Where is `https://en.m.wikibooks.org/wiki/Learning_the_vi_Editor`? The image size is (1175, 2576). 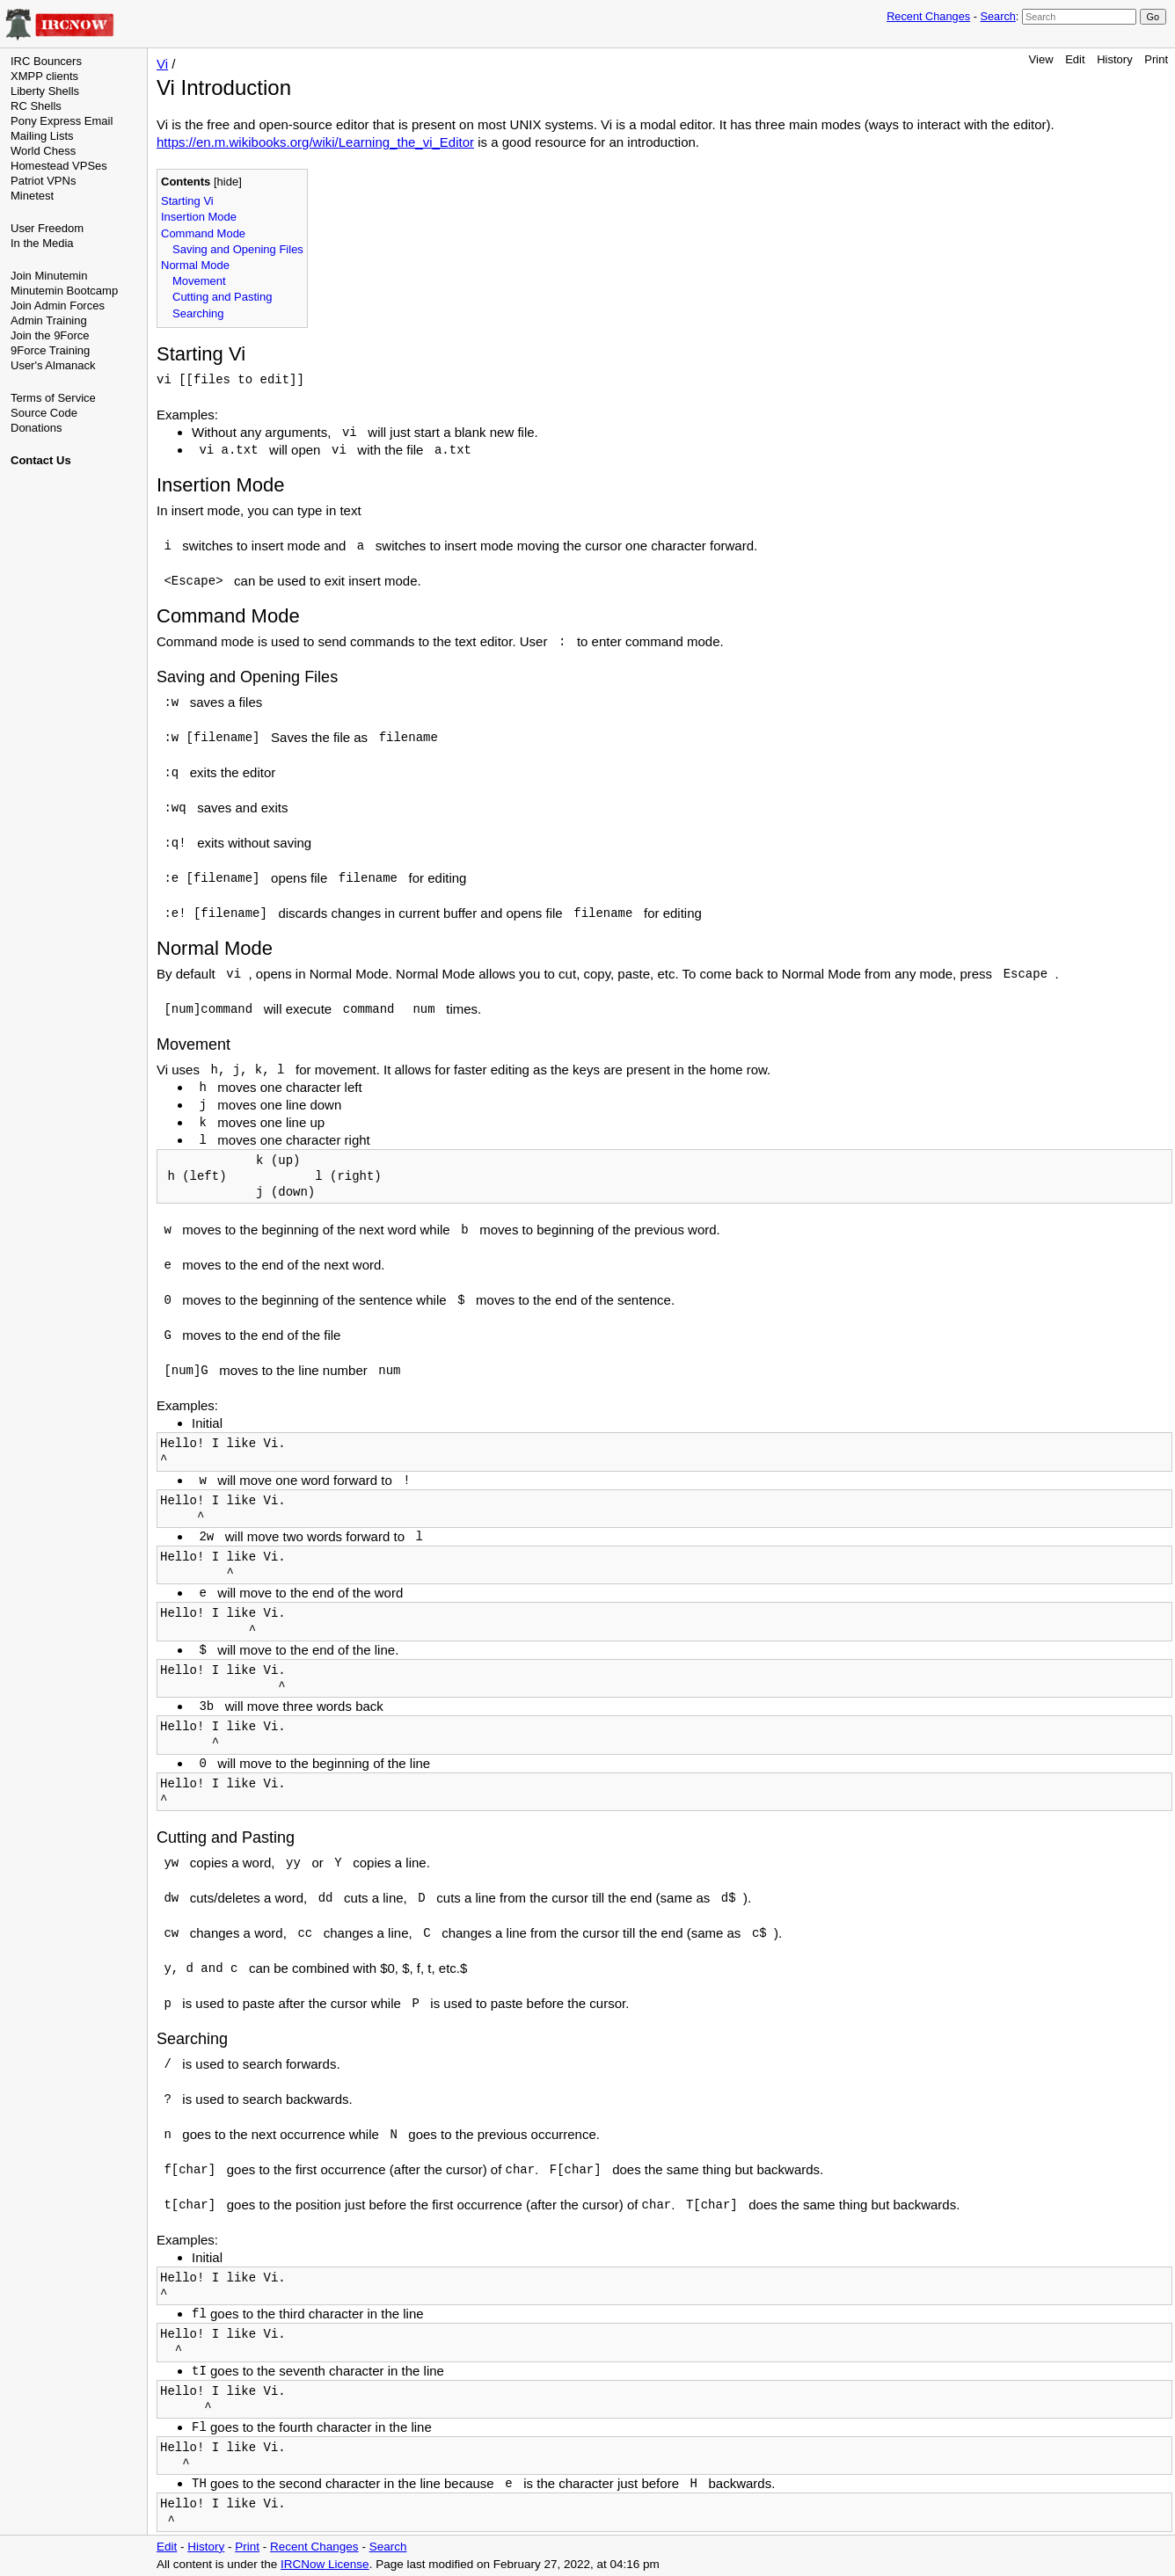 https://en.m.wikibooks.org/wiki/Learning_the_vi_Editor is located at coordinates (315, 142).